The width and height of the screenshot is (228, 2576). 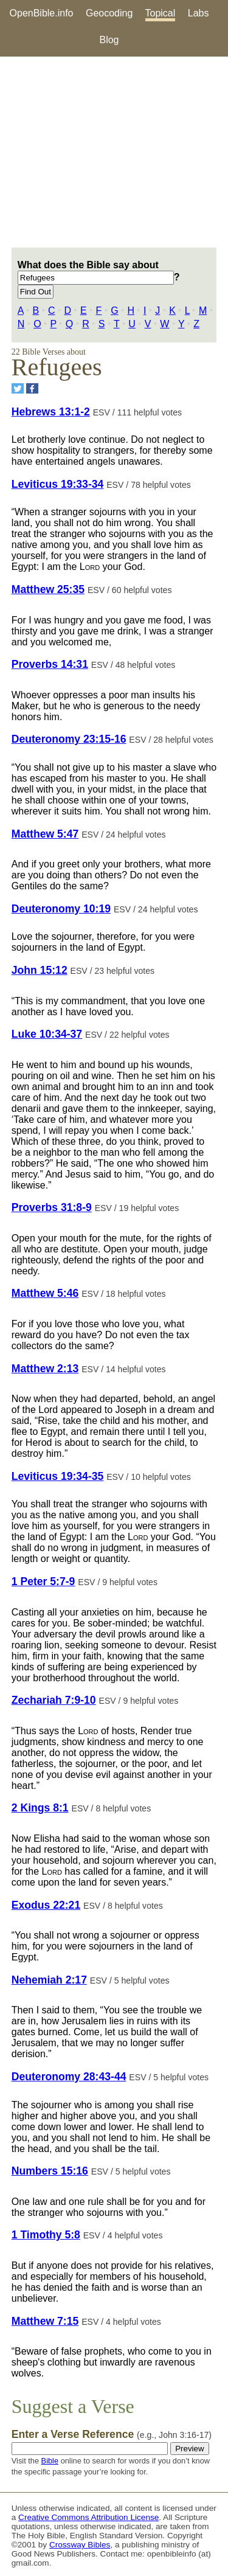 I want to click on Hebrews 13:1-2, so click(x=51, y=412).